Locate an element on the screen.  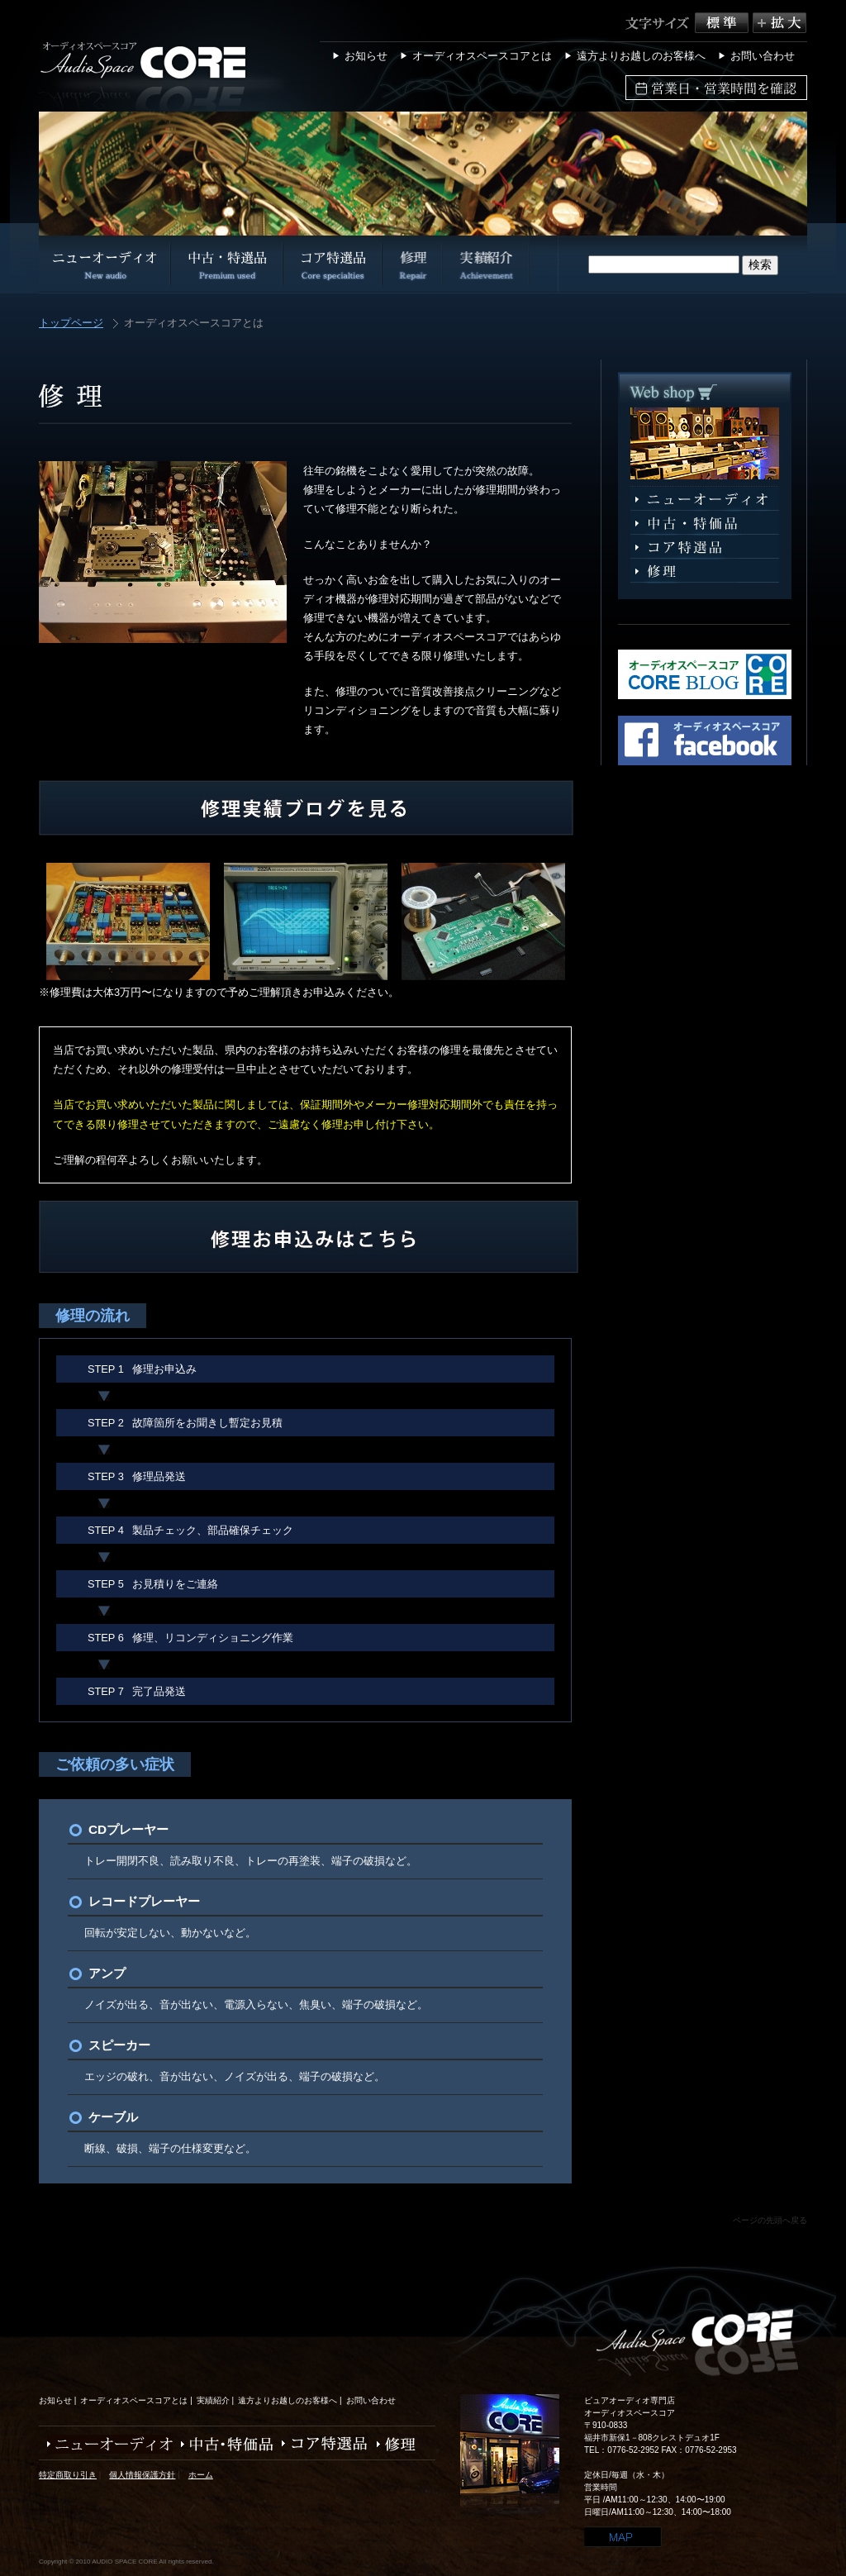
特定商取り引き is located at coordinates (68, 2474).